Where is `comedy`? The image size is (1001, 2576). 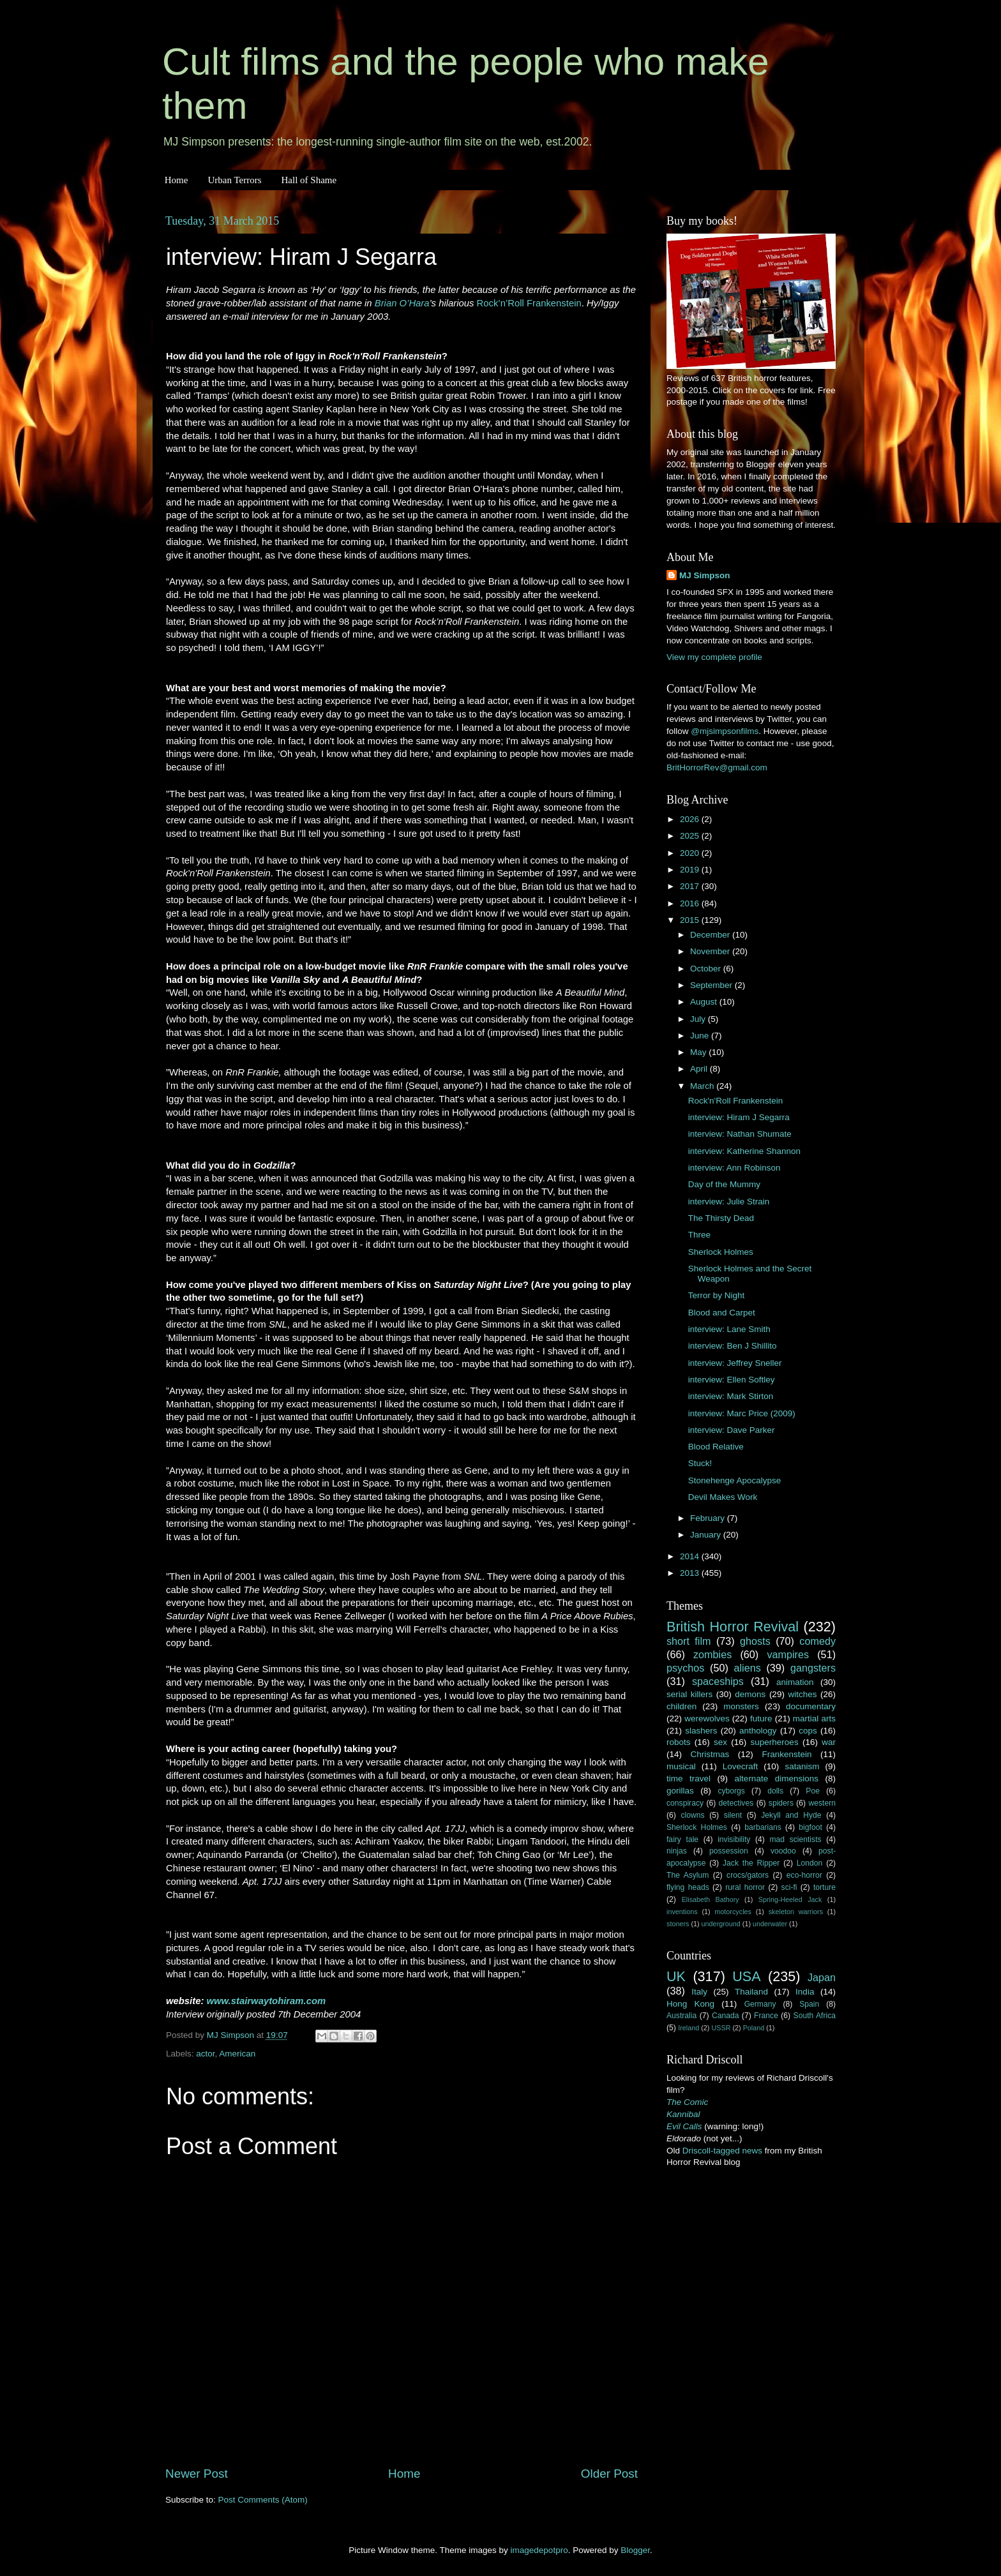
comedy is located at coordinates (817, 1641).